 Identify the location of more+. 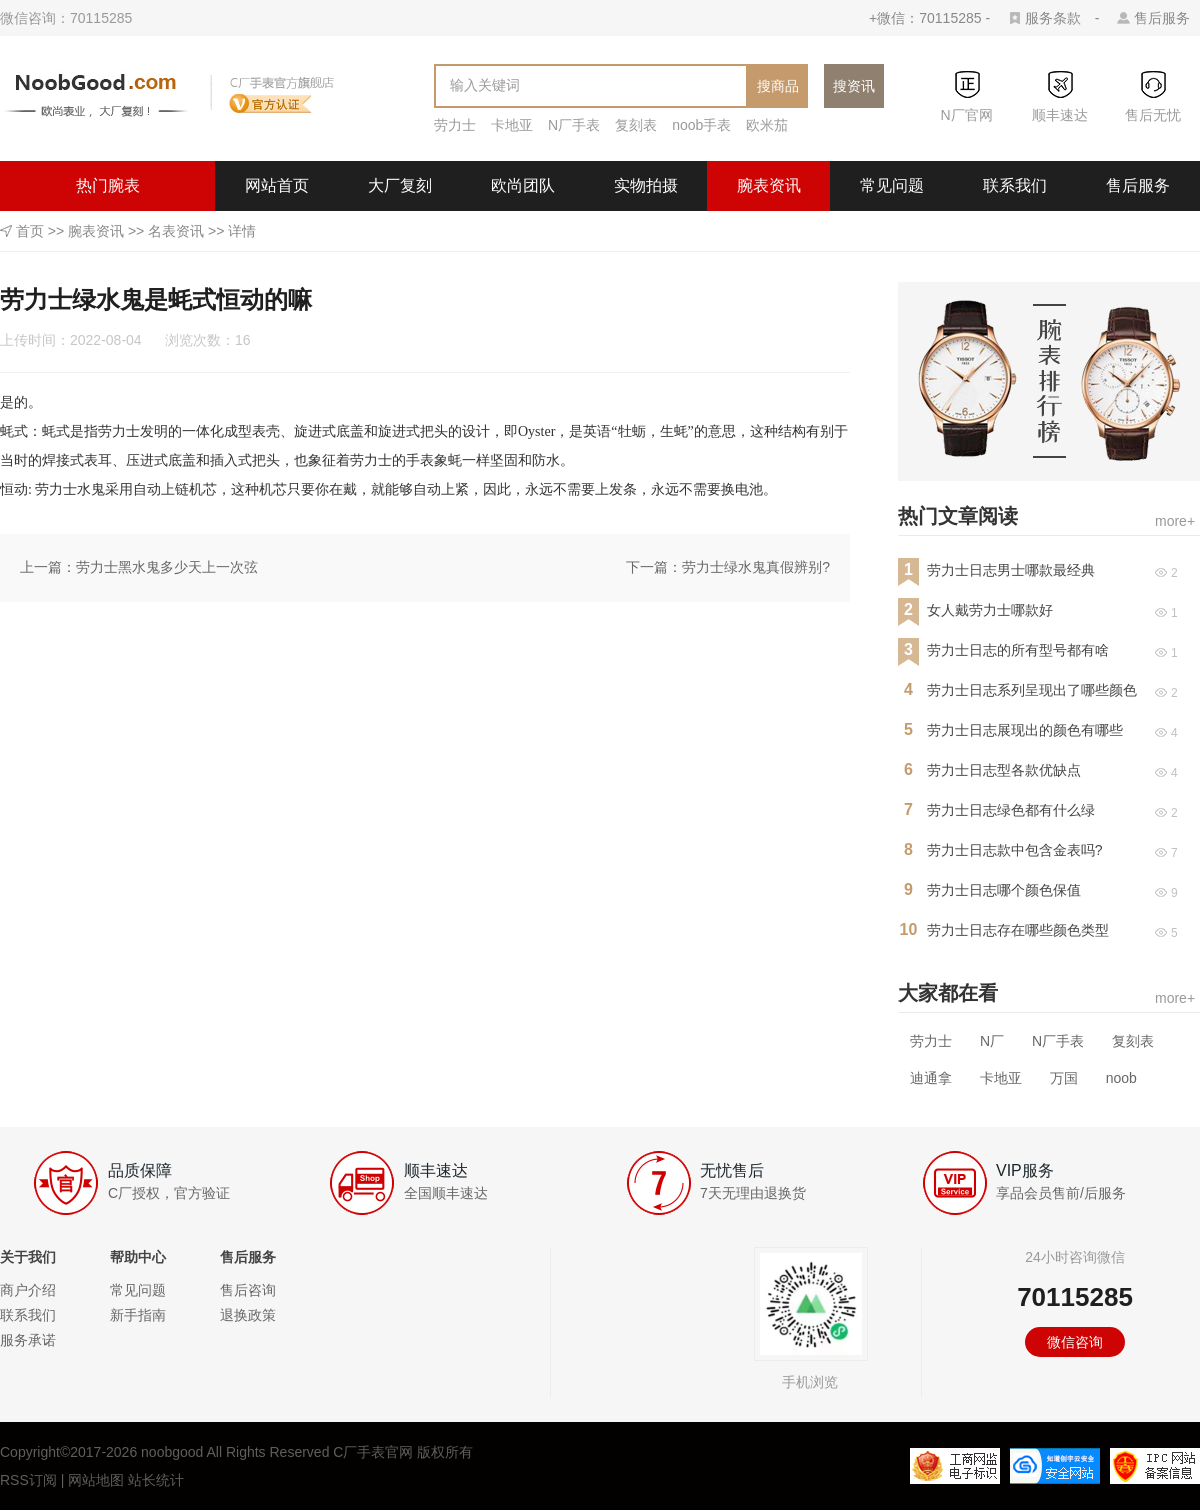
(1175, 521).